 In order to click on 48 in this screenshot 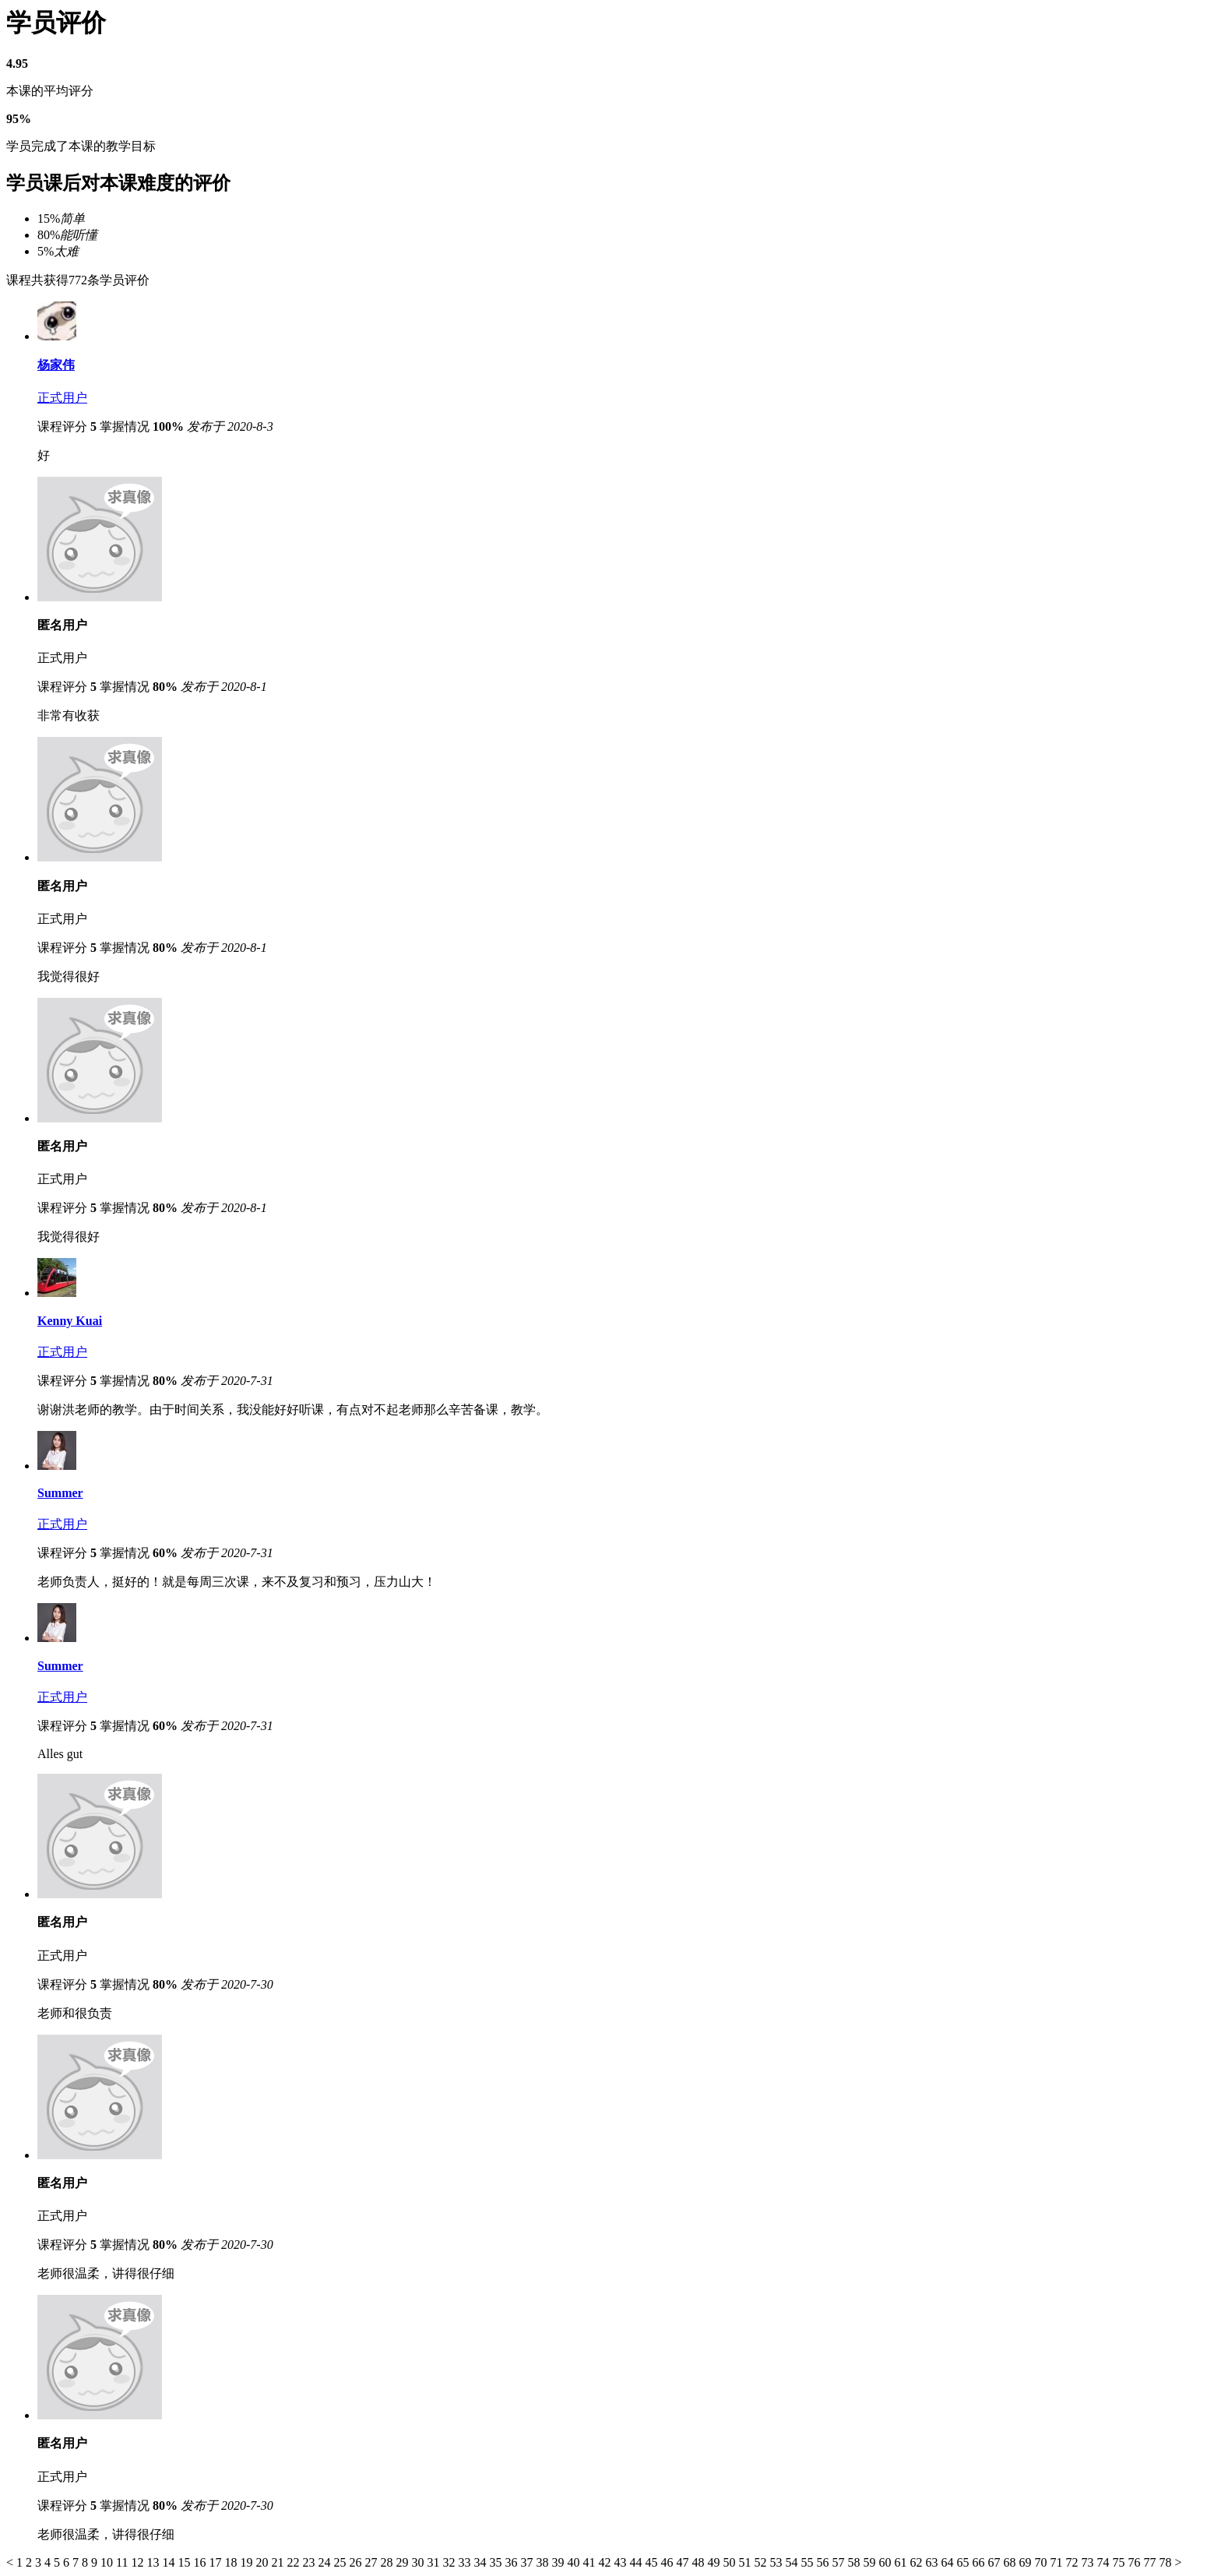, I will do `click(699, 2562)`.